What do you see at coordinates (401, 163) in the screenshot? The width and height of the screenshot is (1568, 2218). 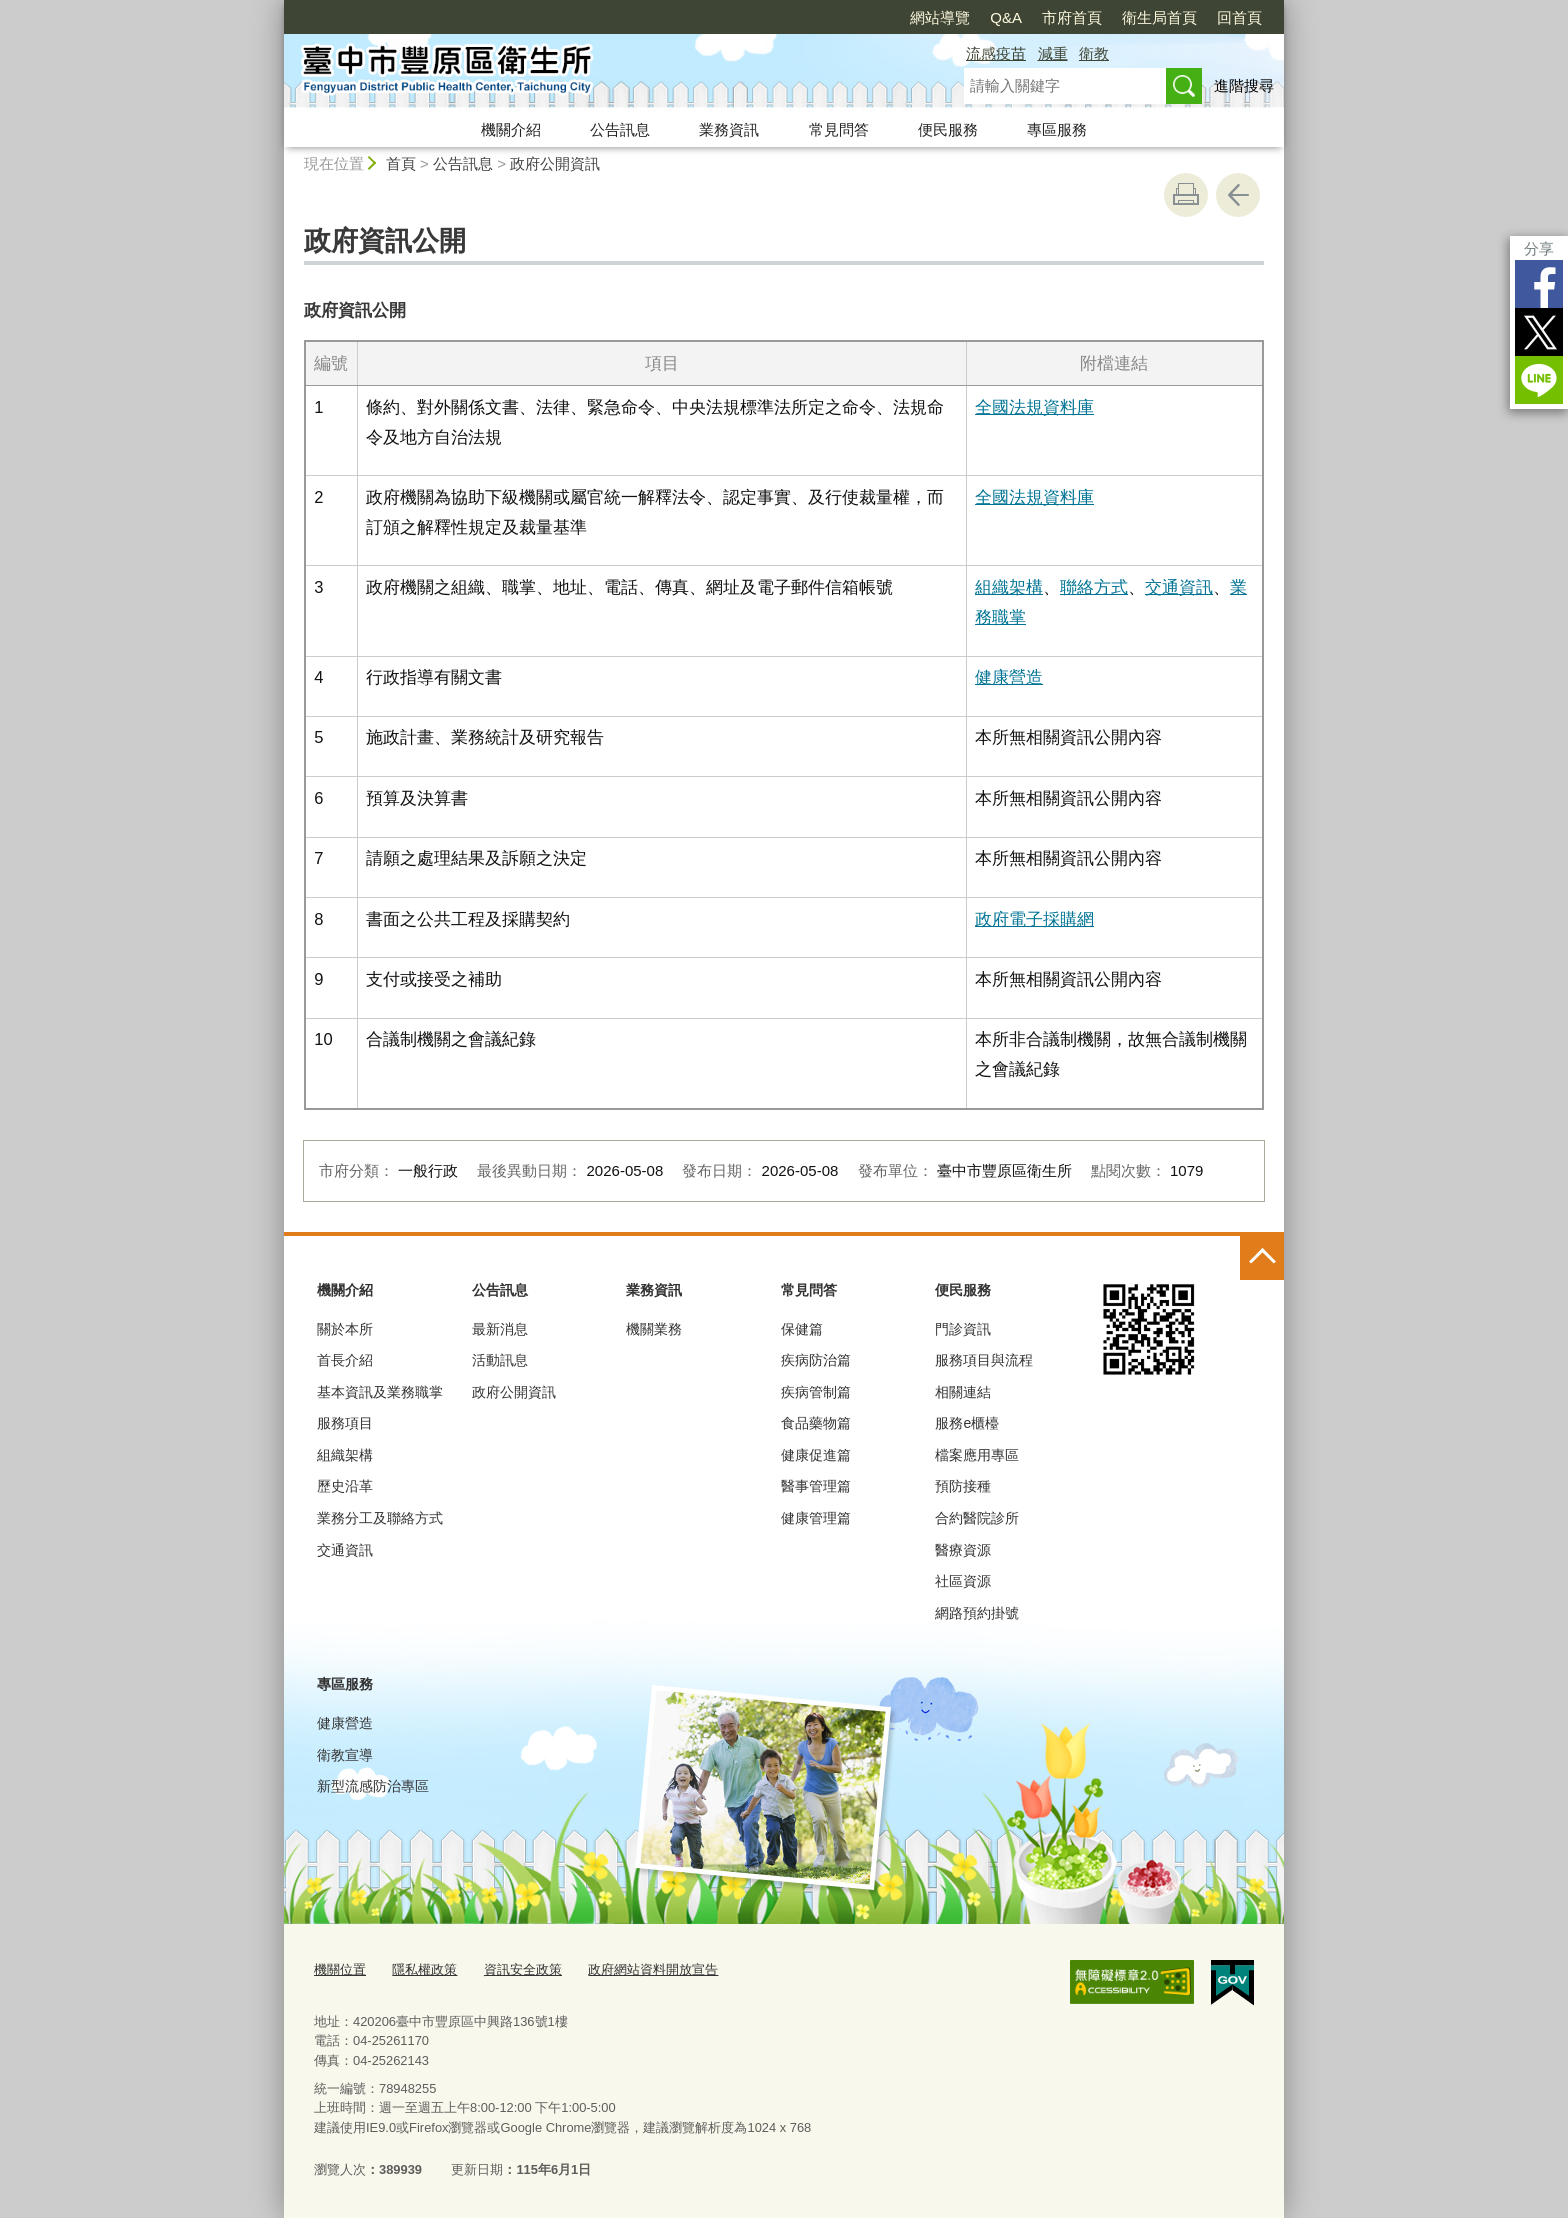 I see `首頁` at bounding box center [401, 163].